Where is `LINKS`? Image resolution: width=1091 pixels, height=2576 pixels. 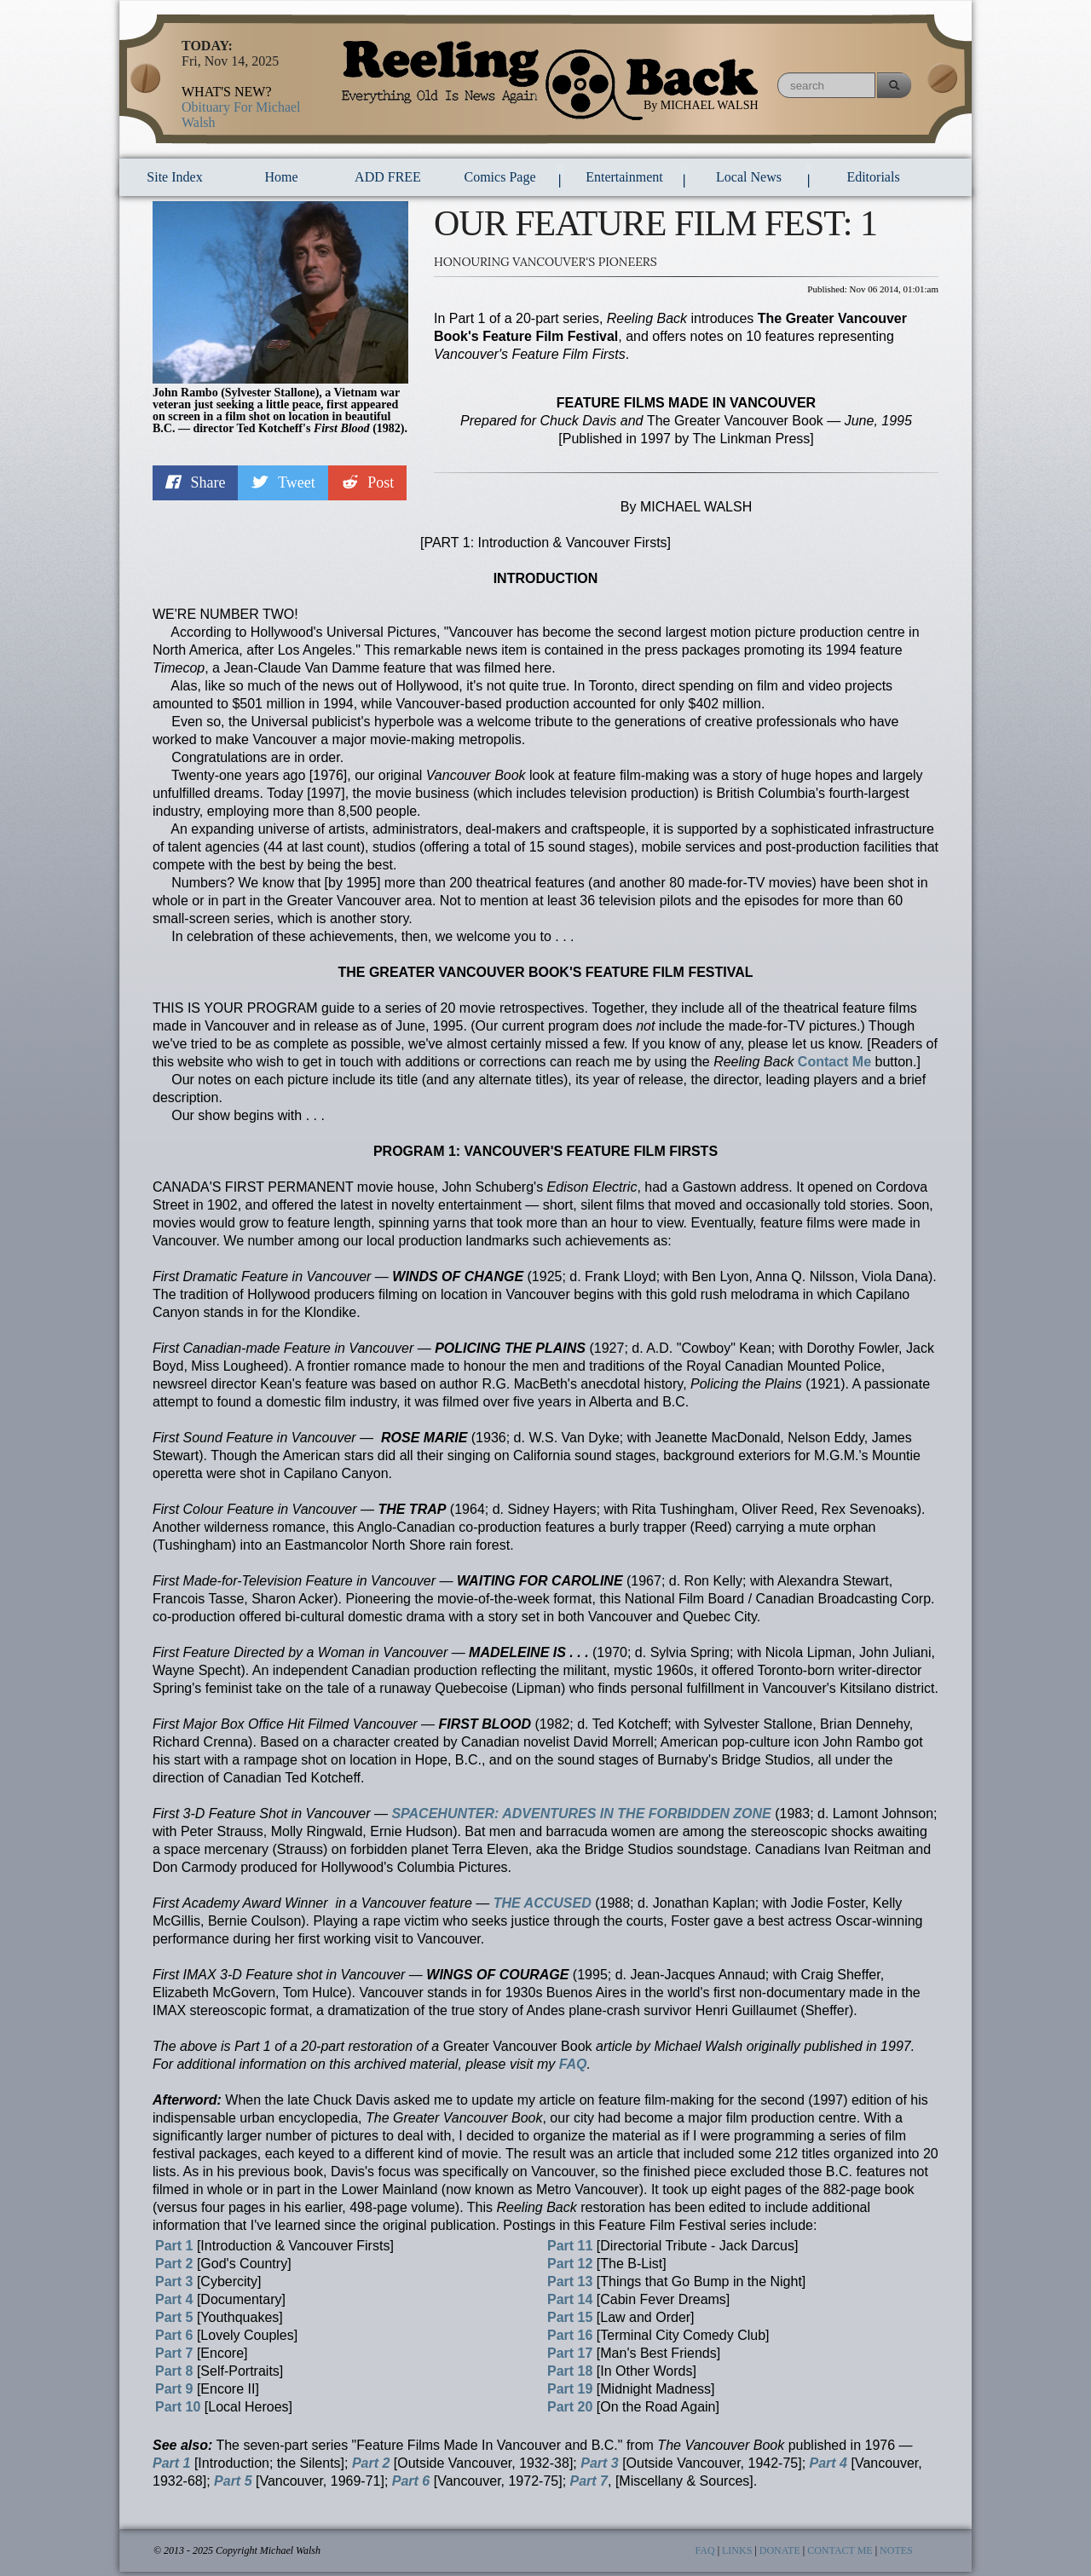 LINKS is located at coordinates (737, 2550).